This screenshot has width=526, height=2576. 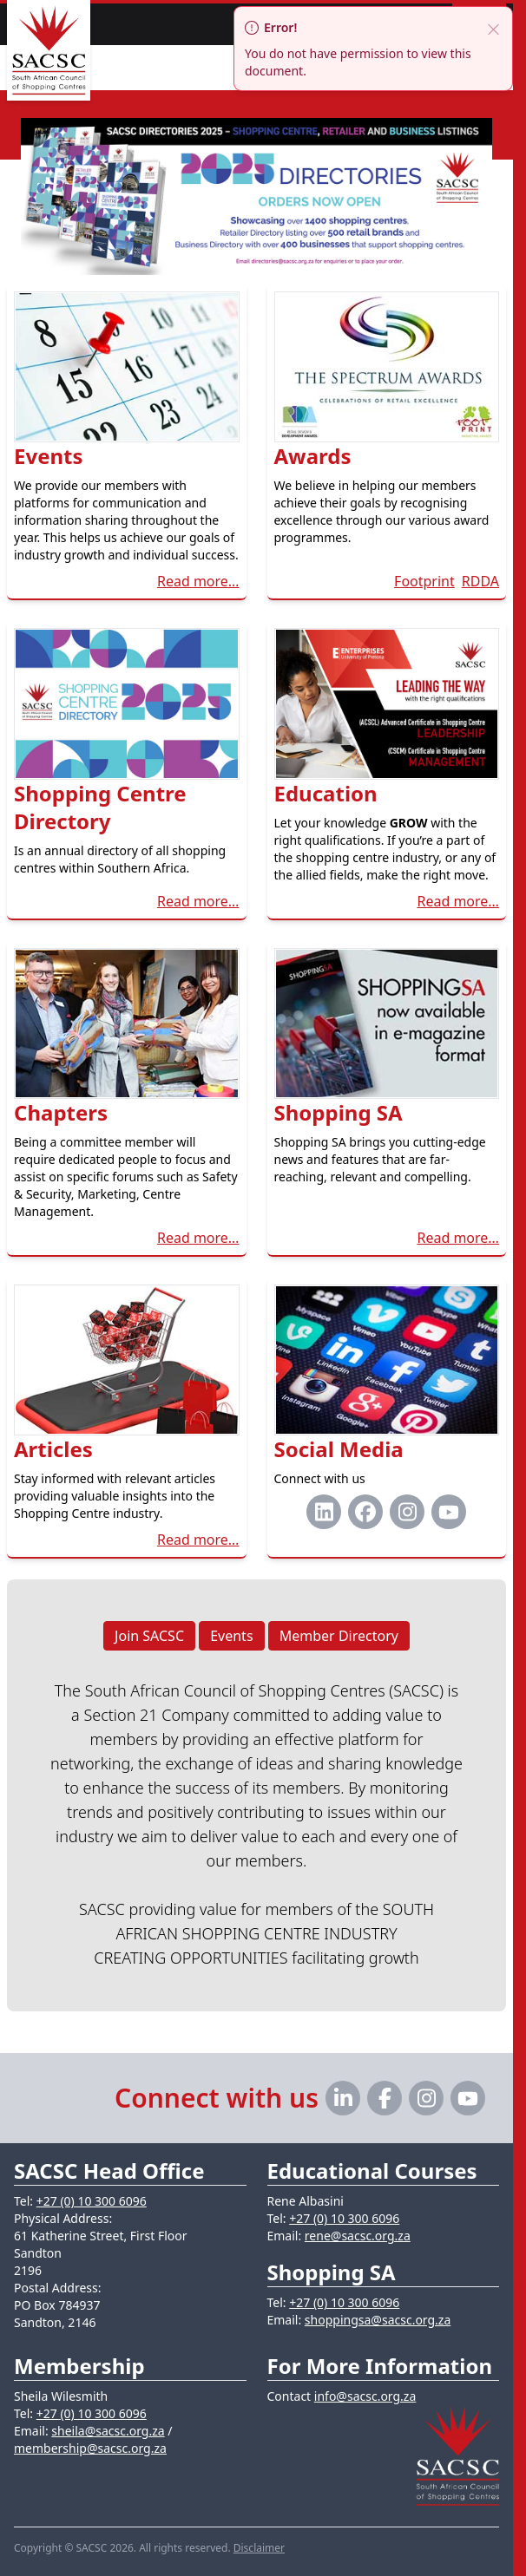 I want to click on Join SACSC, so click(x=149, y=1635).